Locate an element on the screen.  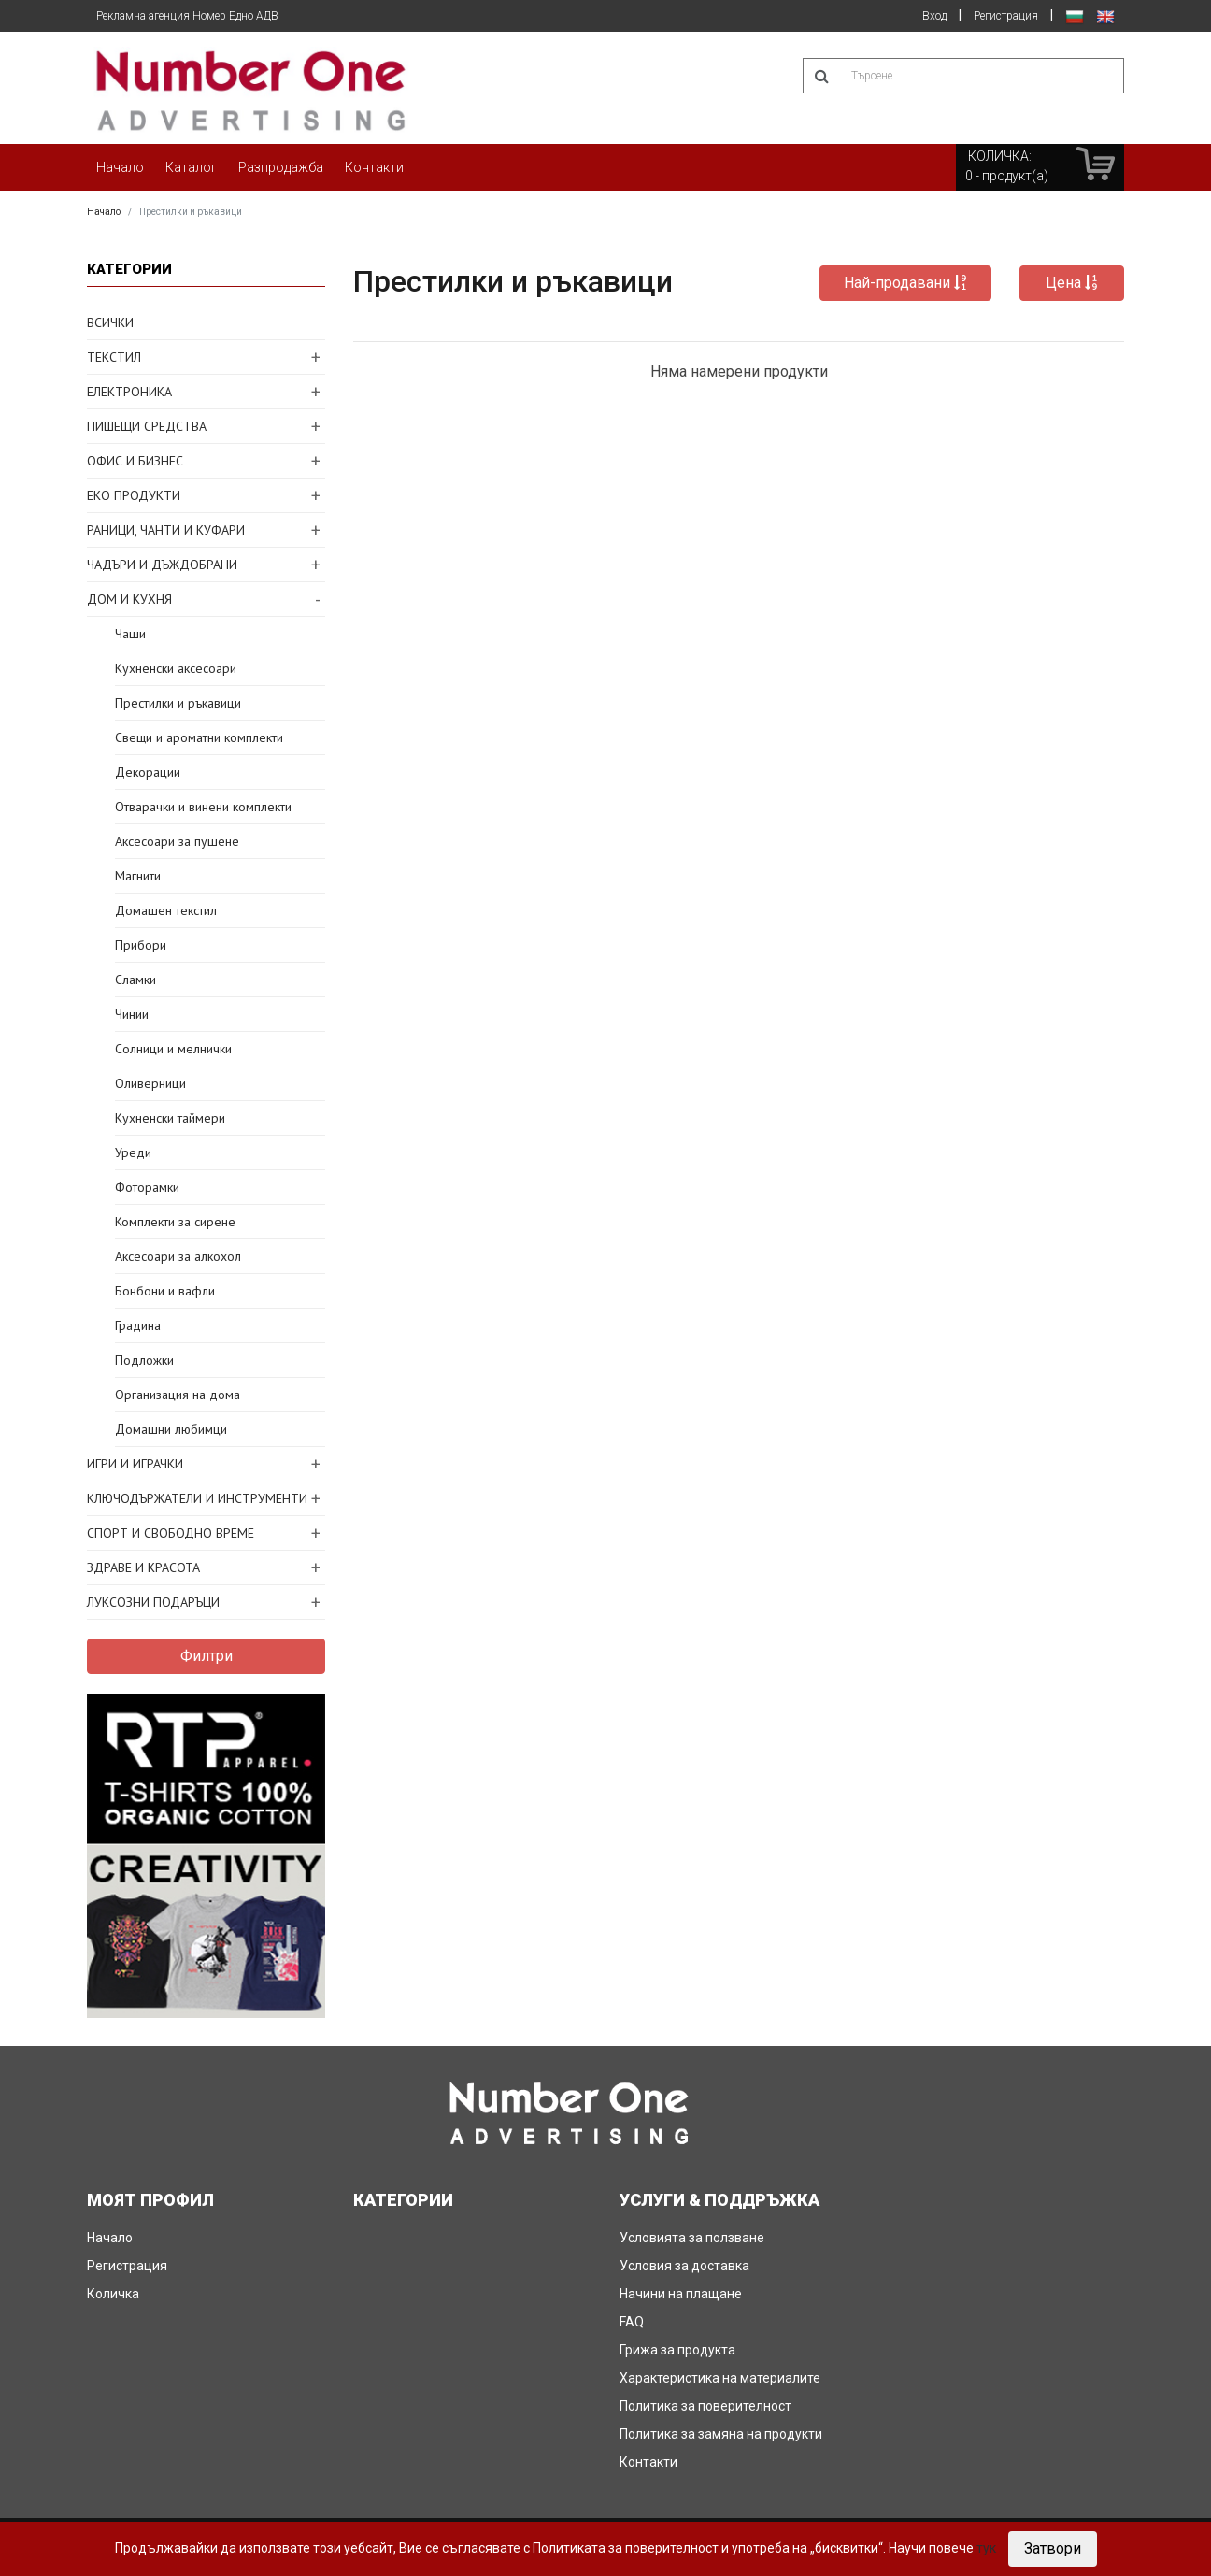
ОФИС И БИЗНЕС is located at coordinates (135, 460).